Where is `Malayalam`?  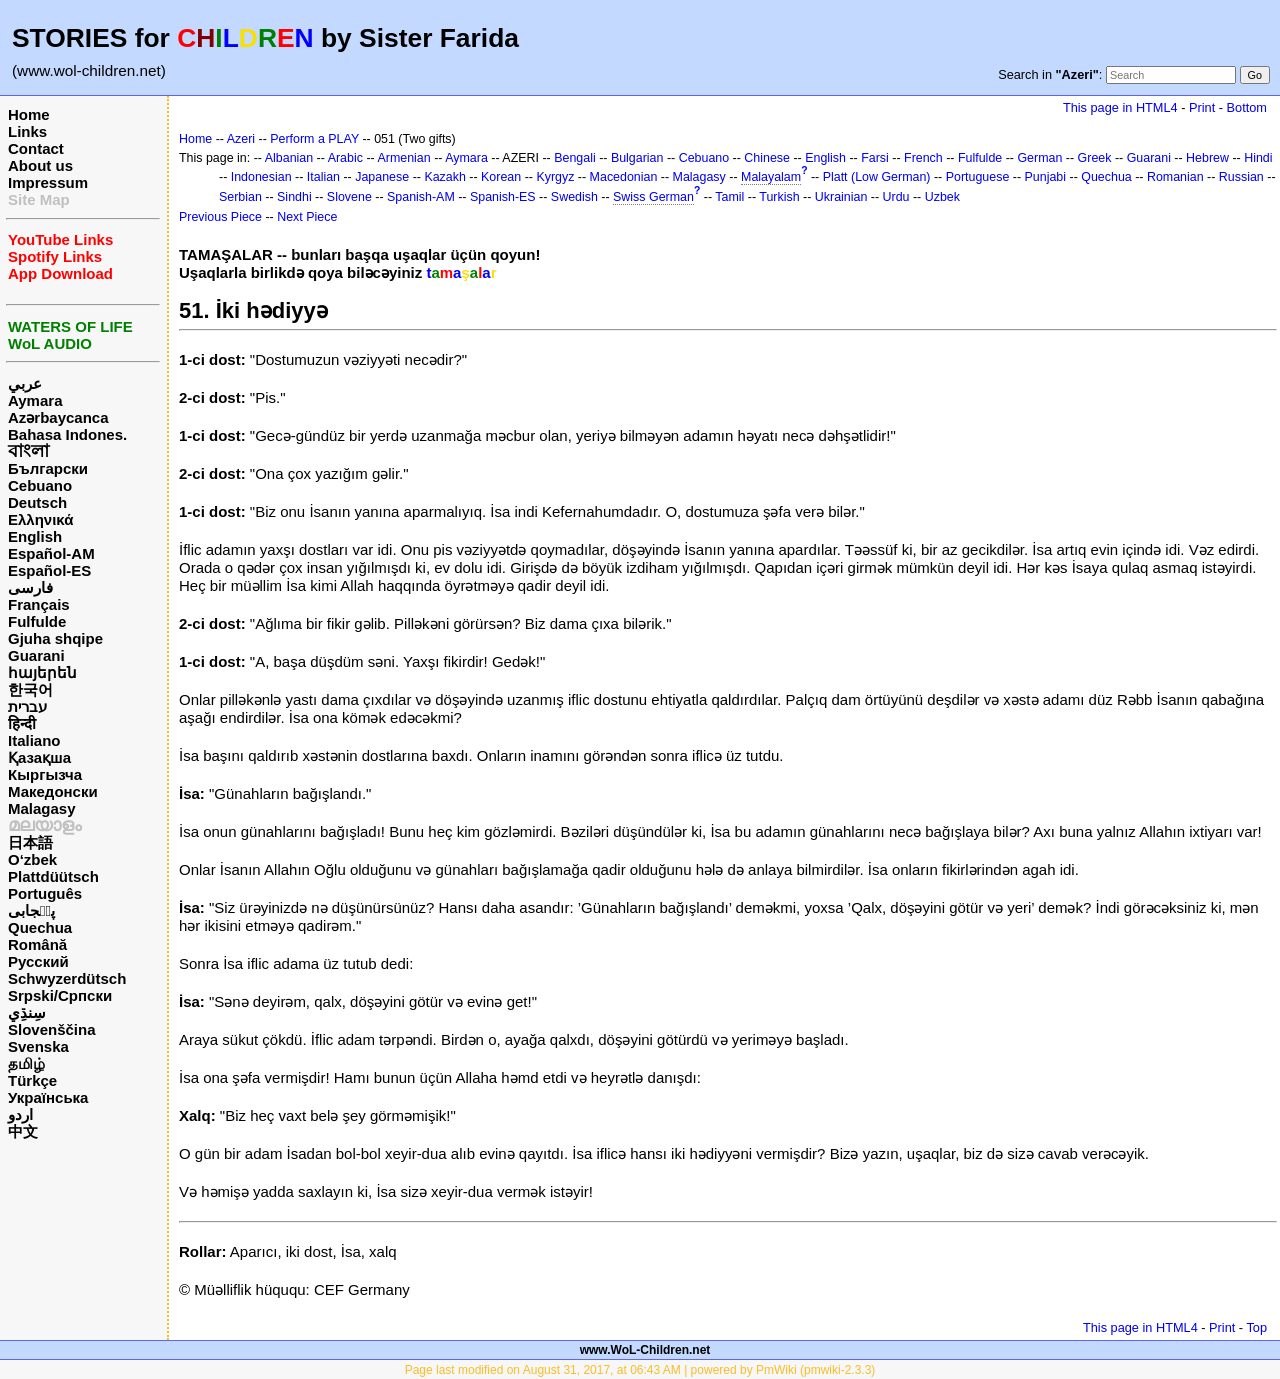 Malayalam is located at coordinates (771, 177).